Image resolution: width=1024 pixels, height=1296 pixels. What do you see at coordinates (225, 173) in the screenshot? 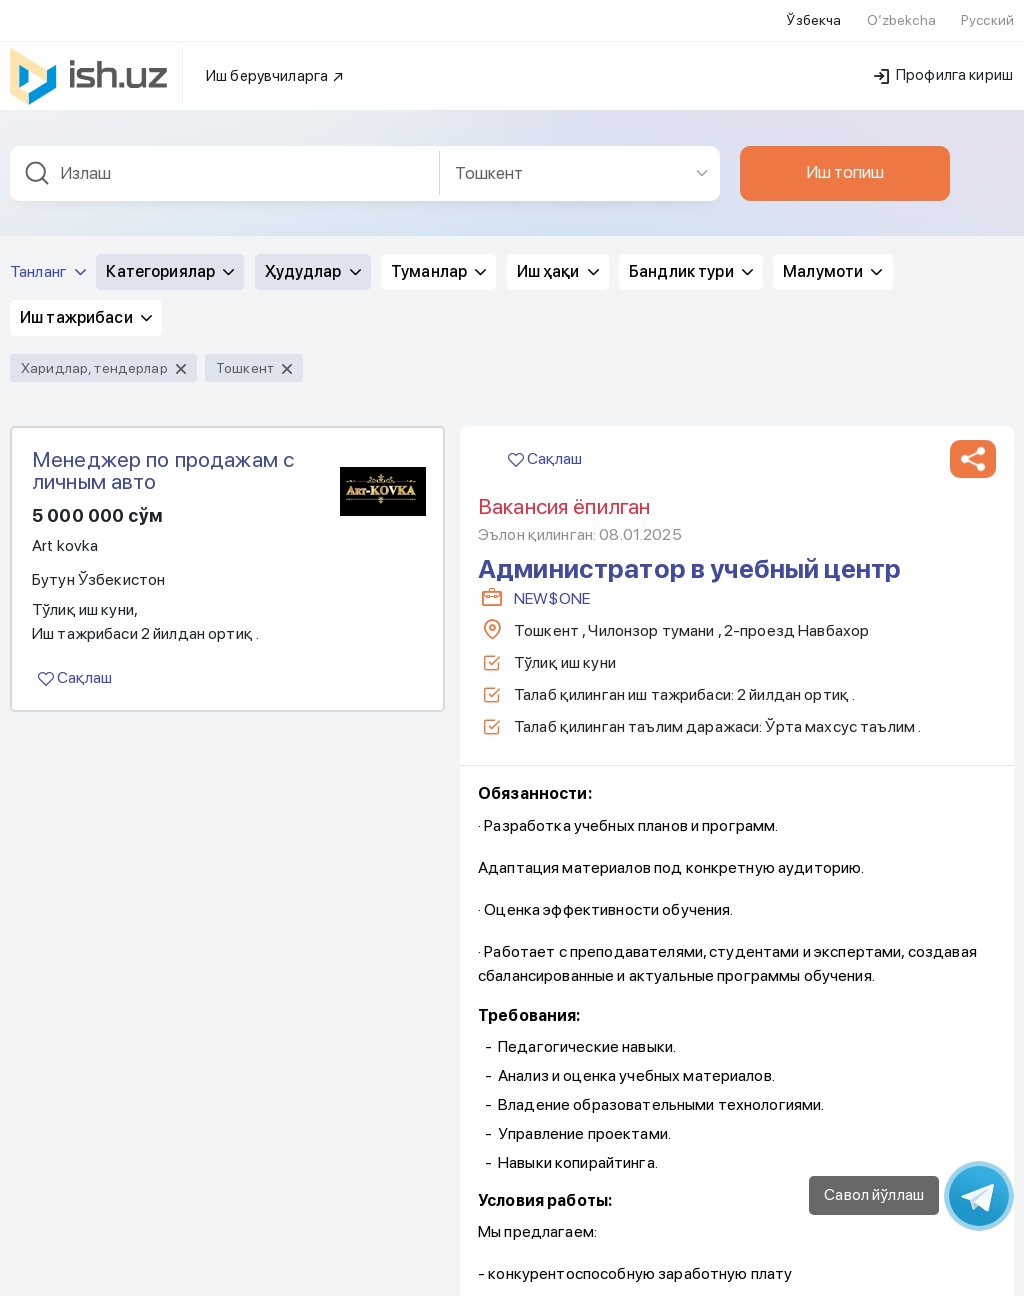
I see `[combobox]` at bounding box center [225, 173].